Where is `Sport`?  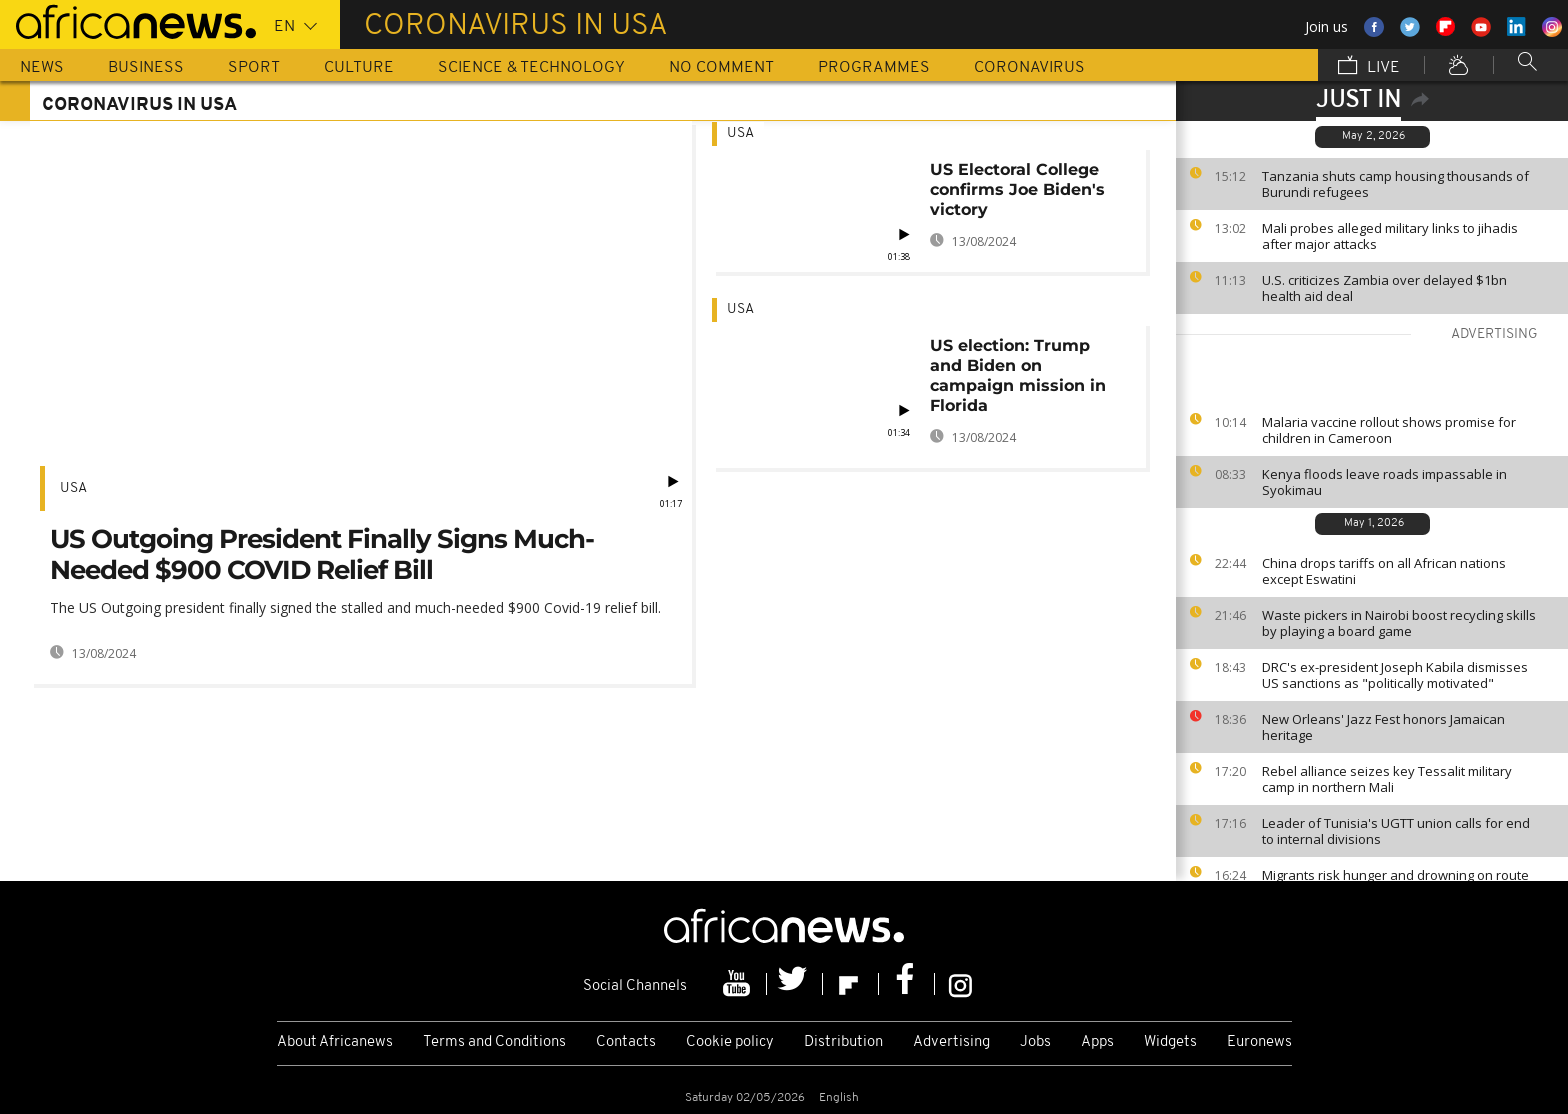
Sport is located at coordinates (254, 68).